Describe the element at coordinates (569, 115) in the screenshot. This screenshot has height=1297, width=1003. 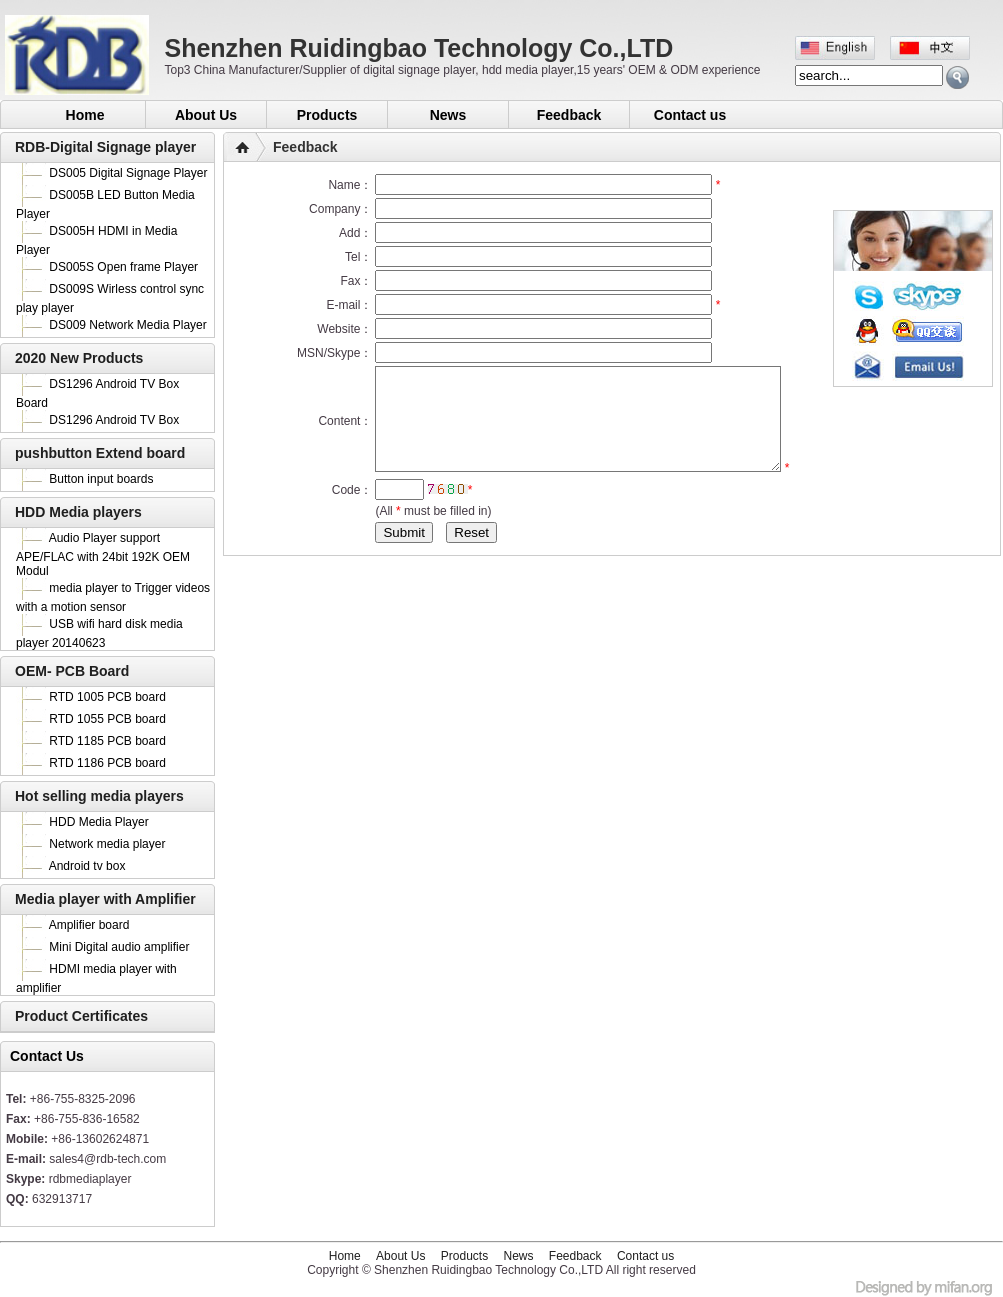
I see `Feedback` at that location.